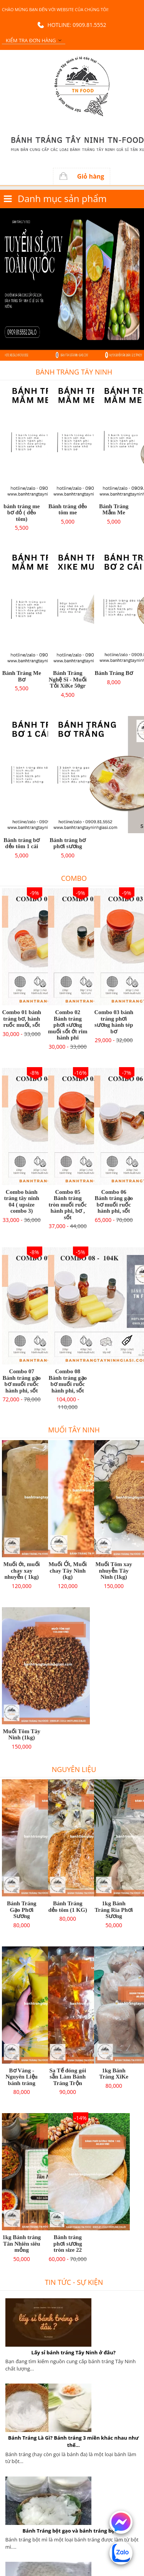 The width and height of the screenshot is (144, 2576). What do you see at coordinates (73, 2352) in the screenshot?
I see `Lấy sỉ bánh tráng Tây Ninh ở đâu?` at bounding box center [73, 2352].